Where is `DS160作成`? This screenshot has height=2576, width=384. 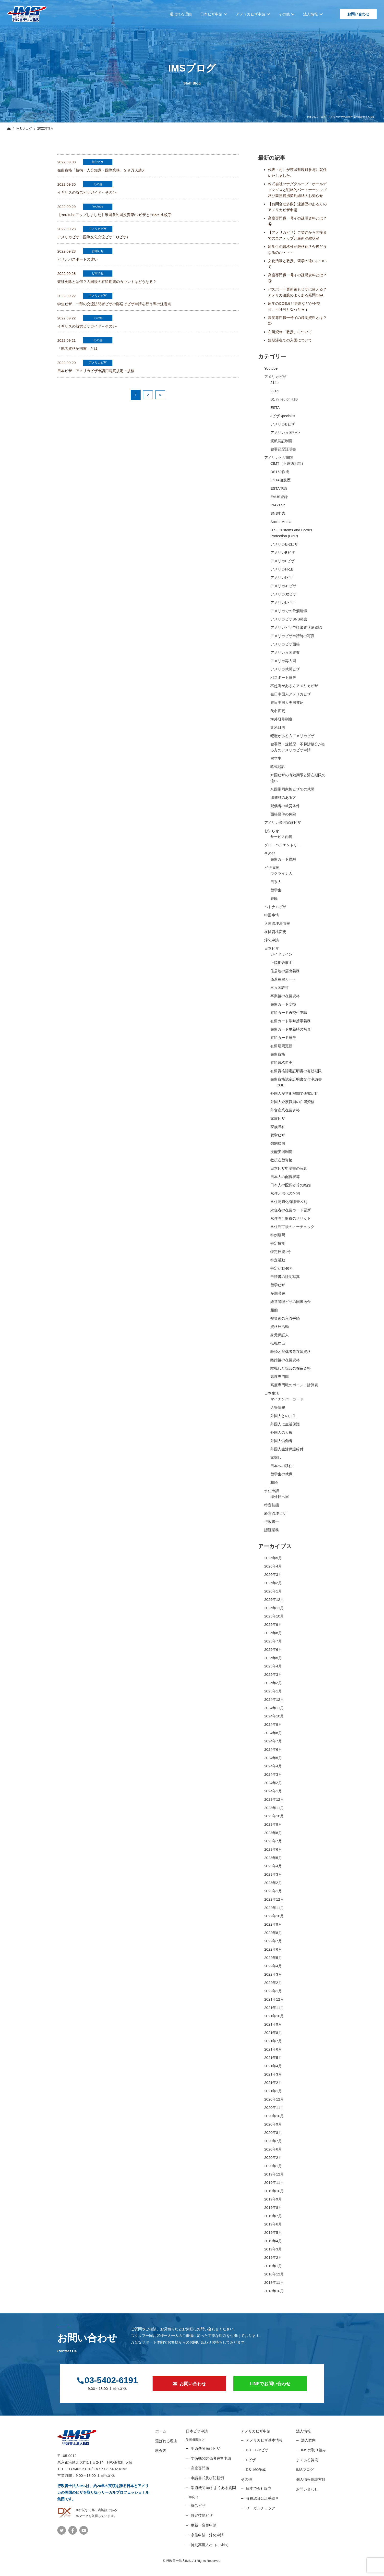
DS160作成 is located at coordinates (279, 472).